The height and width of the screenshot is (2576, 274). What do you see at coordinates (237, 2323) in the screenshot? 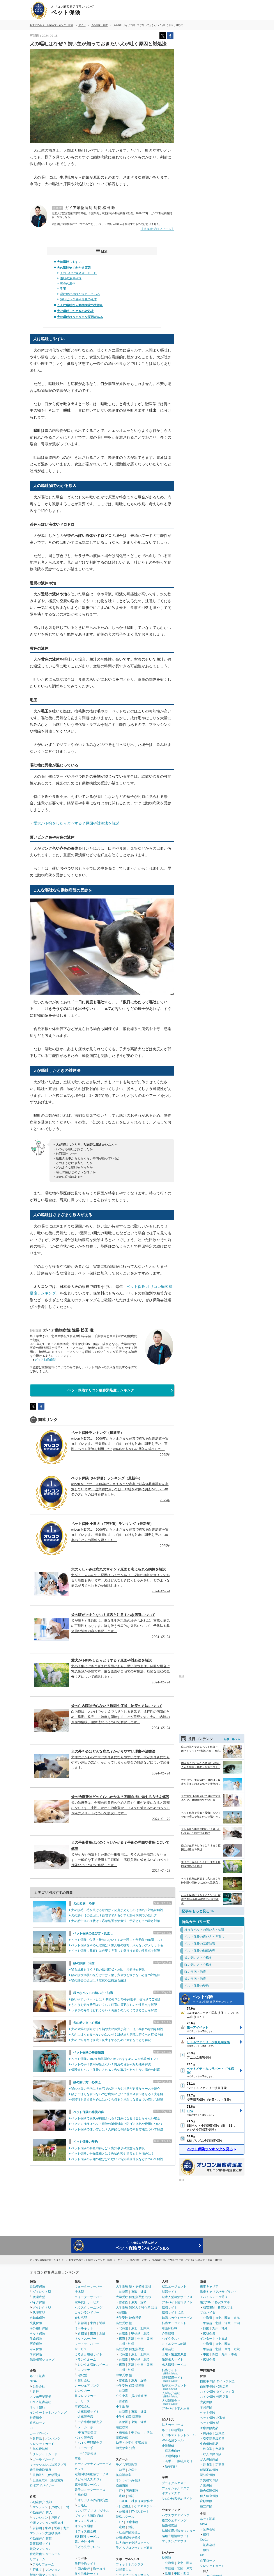
I see `中国` at bounding box center [237, 2323].